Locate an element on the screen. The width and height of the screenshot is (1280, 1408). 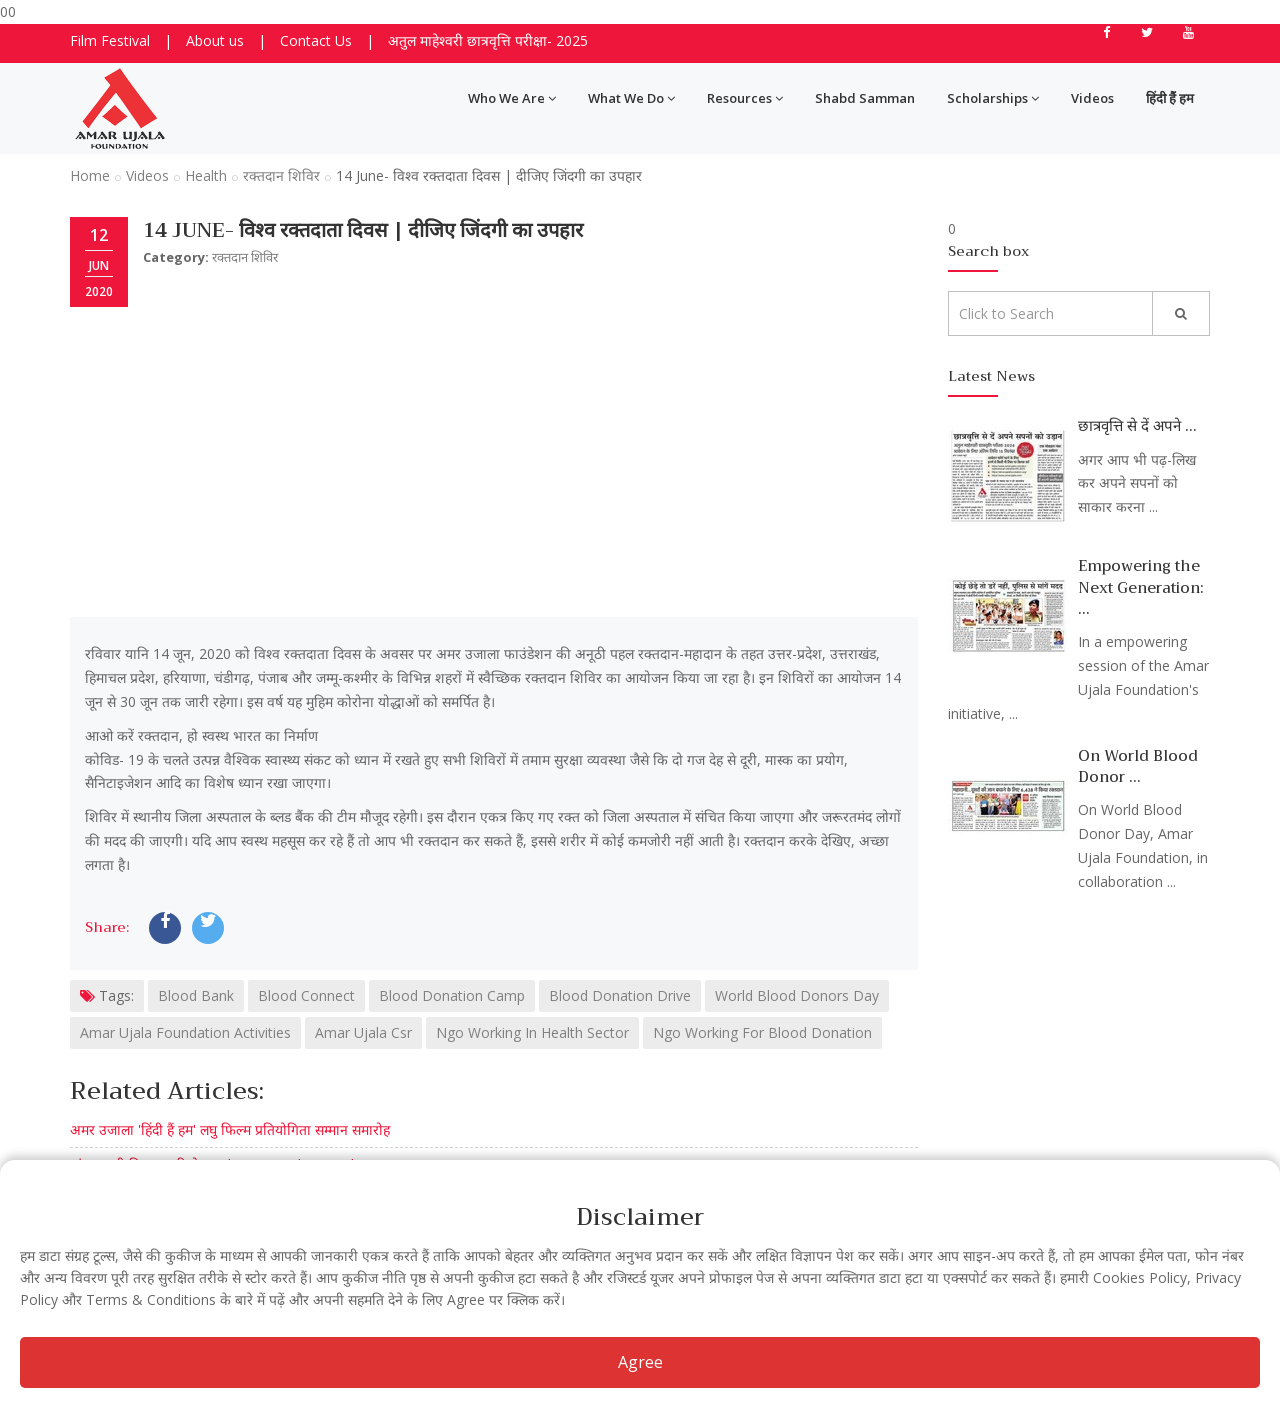
Contact Us is located at coordinates (316, 40).